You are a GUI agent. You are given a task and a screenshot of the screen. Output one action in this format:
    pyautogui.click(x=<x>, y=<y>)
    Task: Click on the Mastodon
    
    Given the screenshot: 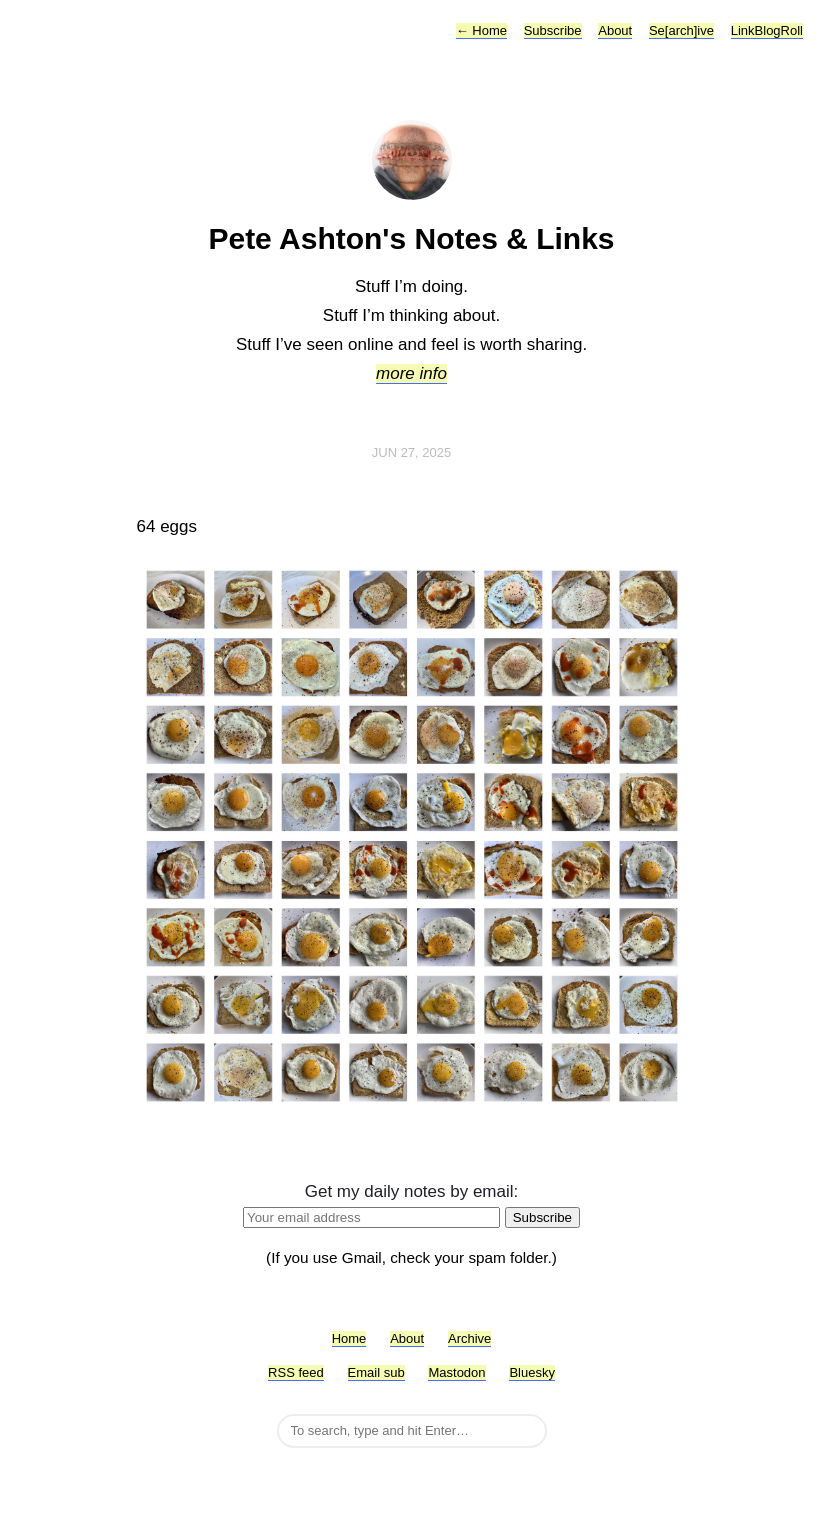 What is the action you would take?
    pyautogui.click(x=456, y=1372)
    